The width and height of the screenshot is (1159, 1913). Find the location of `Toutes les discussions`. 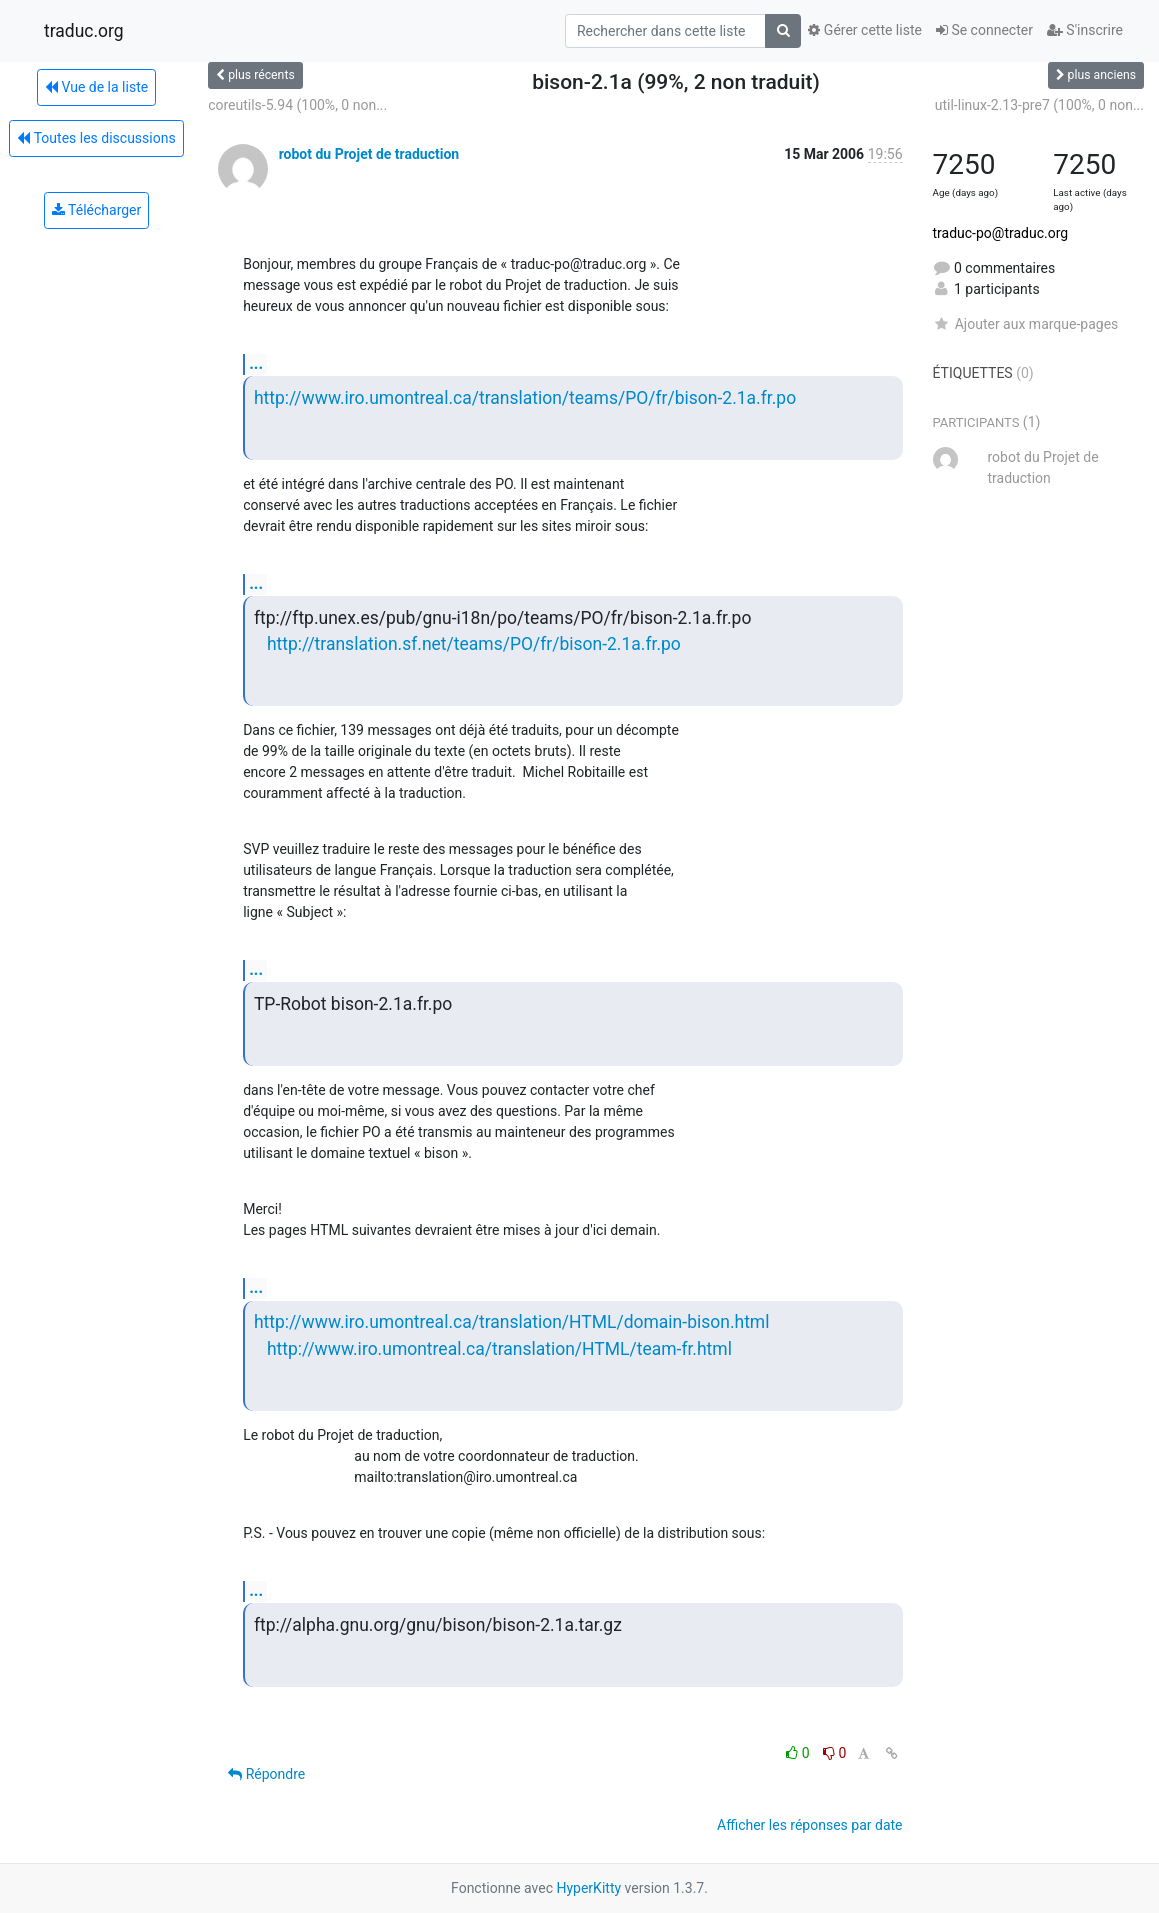

Toutes les discussions is located at coordinates (96, 138).